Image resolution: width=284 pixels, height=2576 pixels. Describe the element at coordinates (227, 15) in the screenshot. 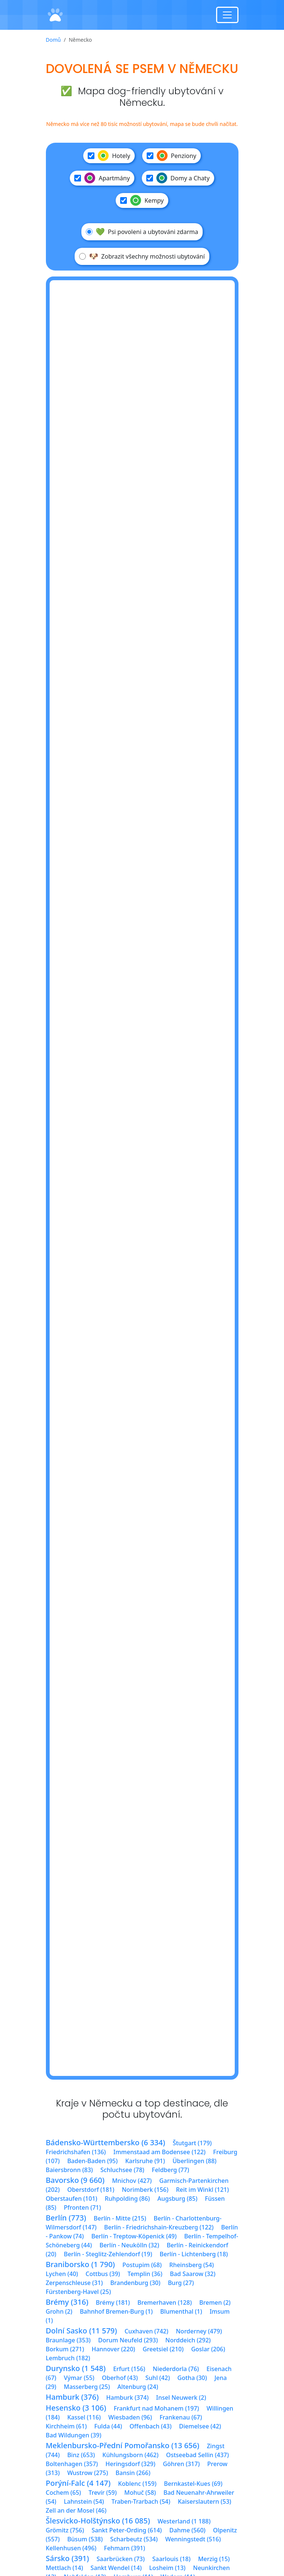

I see `[Toggle navigation]` at that location.